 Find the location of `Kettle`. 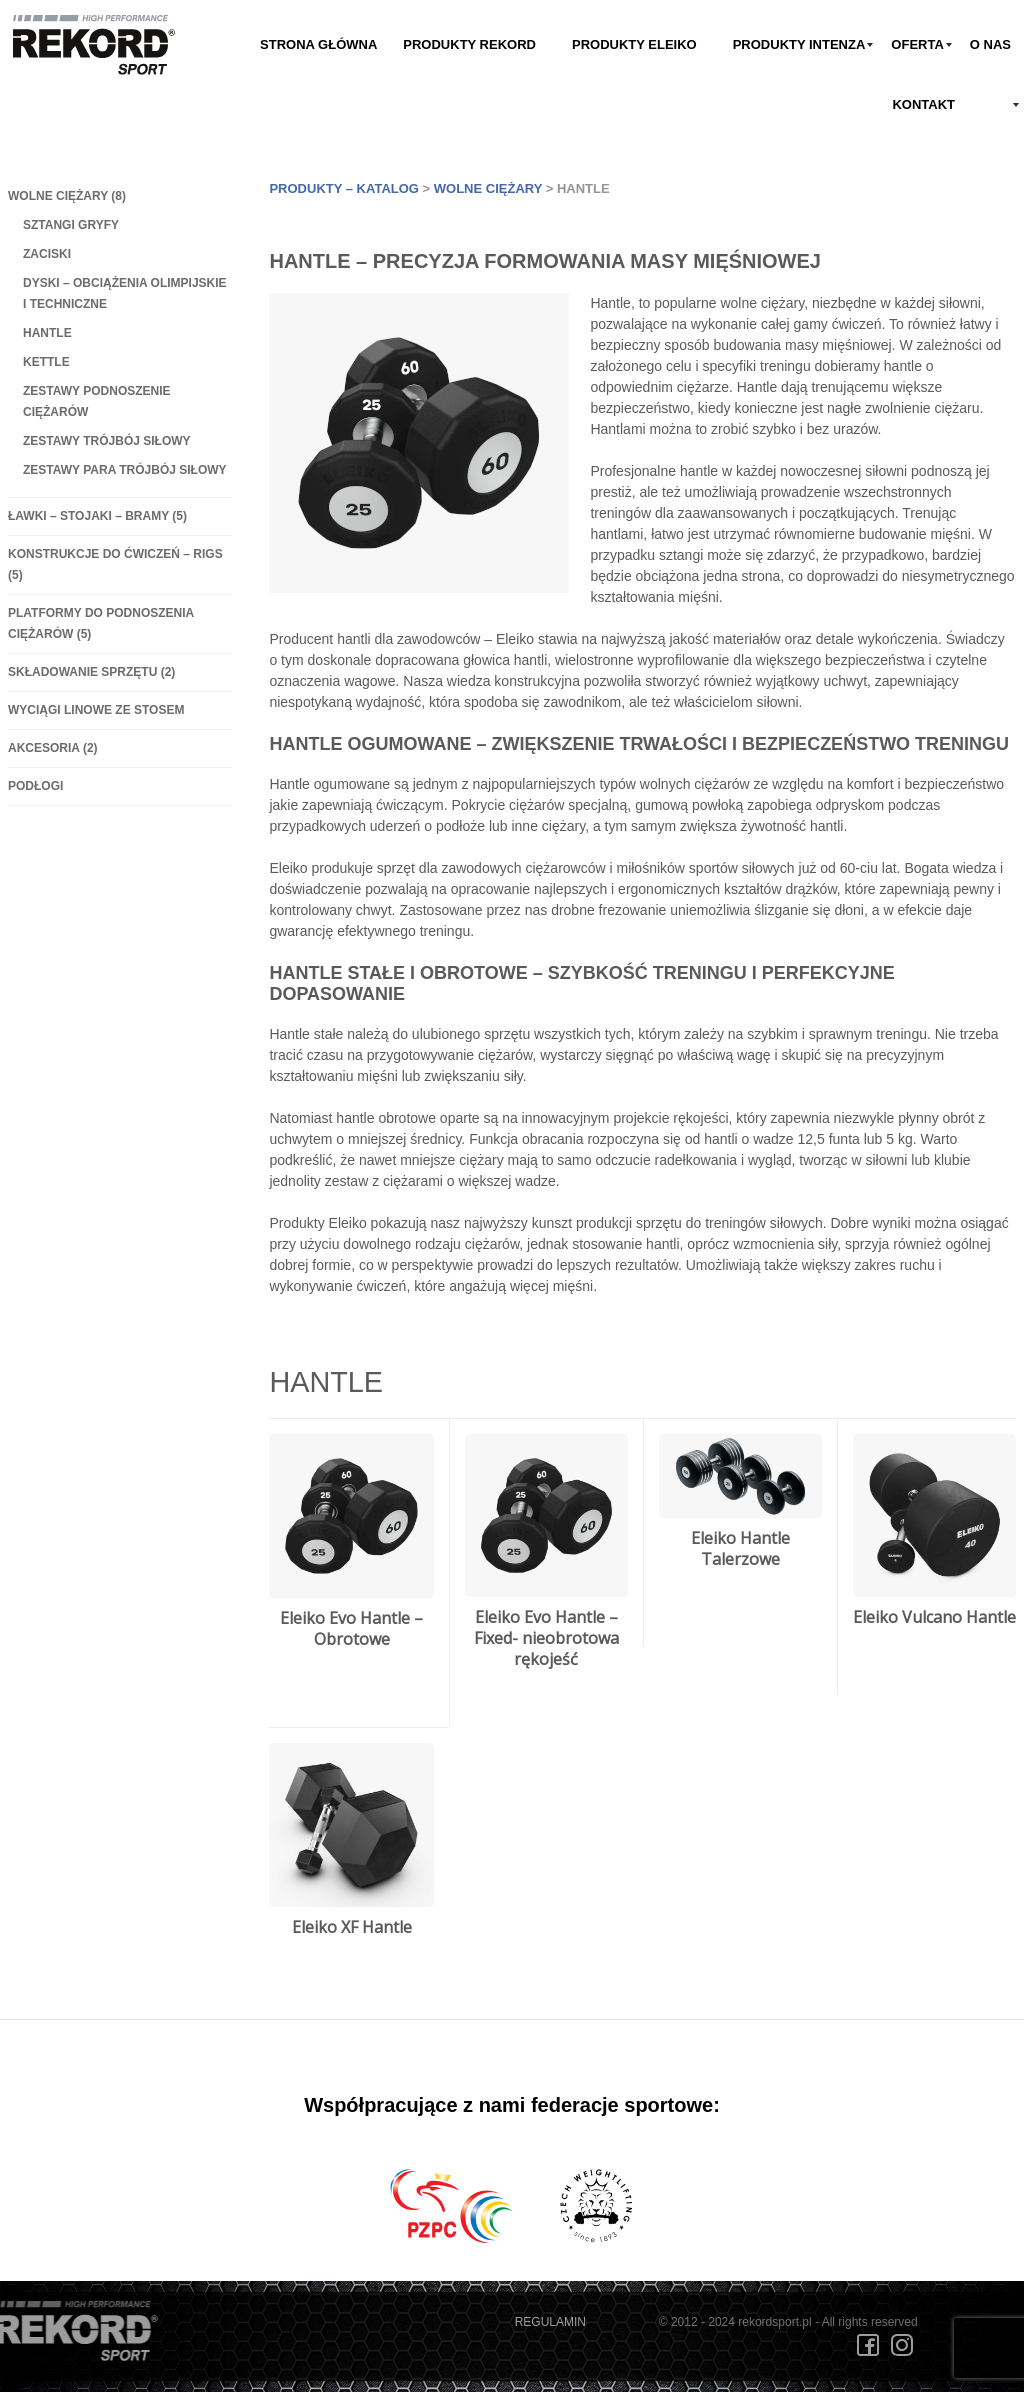

Kettle is located at coordinates (46, 362).